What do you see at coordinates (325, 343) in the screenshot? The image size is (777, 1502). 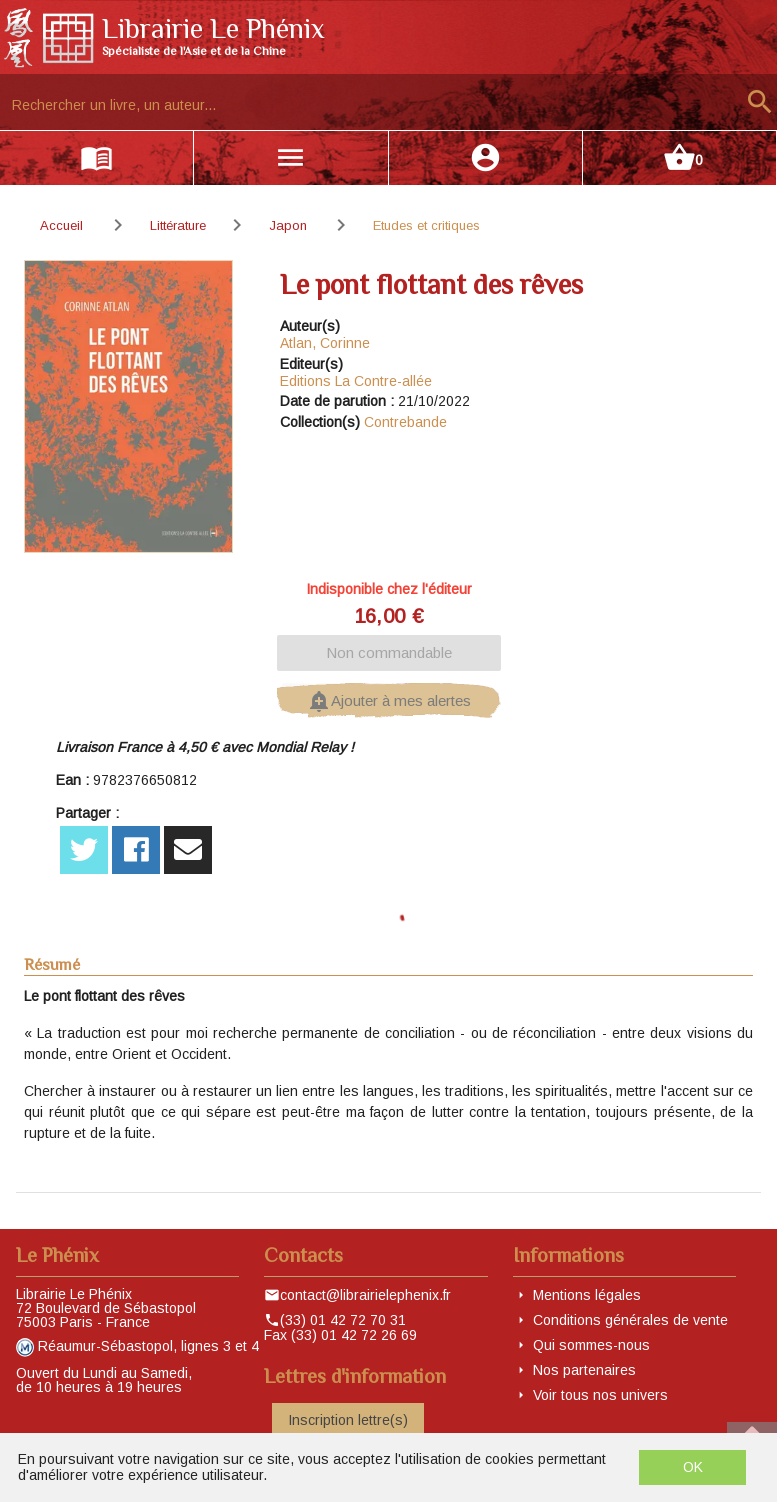 I see `Atlan, Corinne` at bounding box center [325, 343].